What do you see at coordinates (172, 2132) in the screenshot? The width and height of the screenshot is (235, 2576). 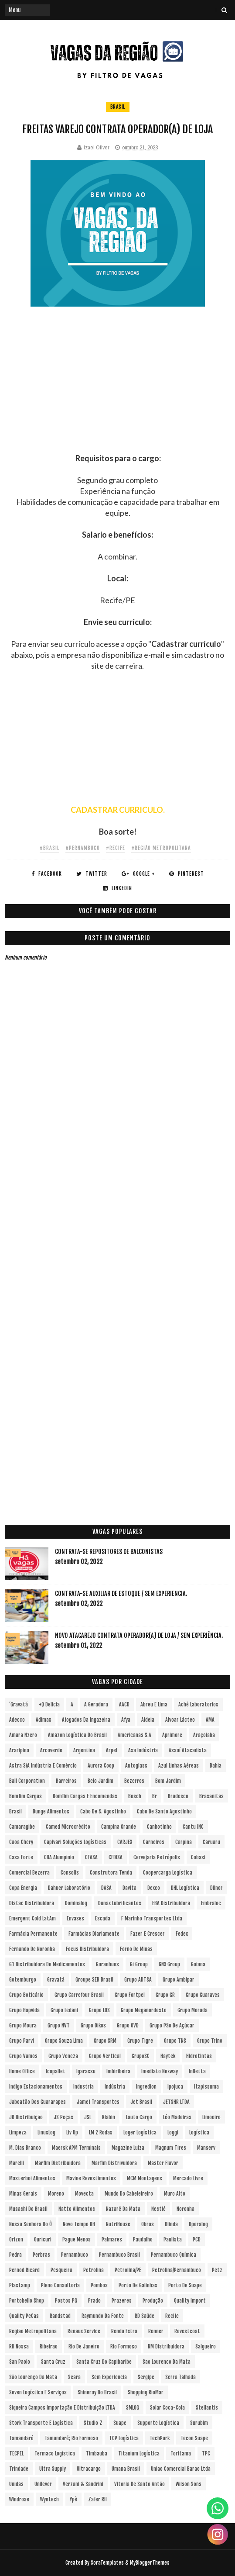 I see `Loggi` at bounding box center [172, 2132].